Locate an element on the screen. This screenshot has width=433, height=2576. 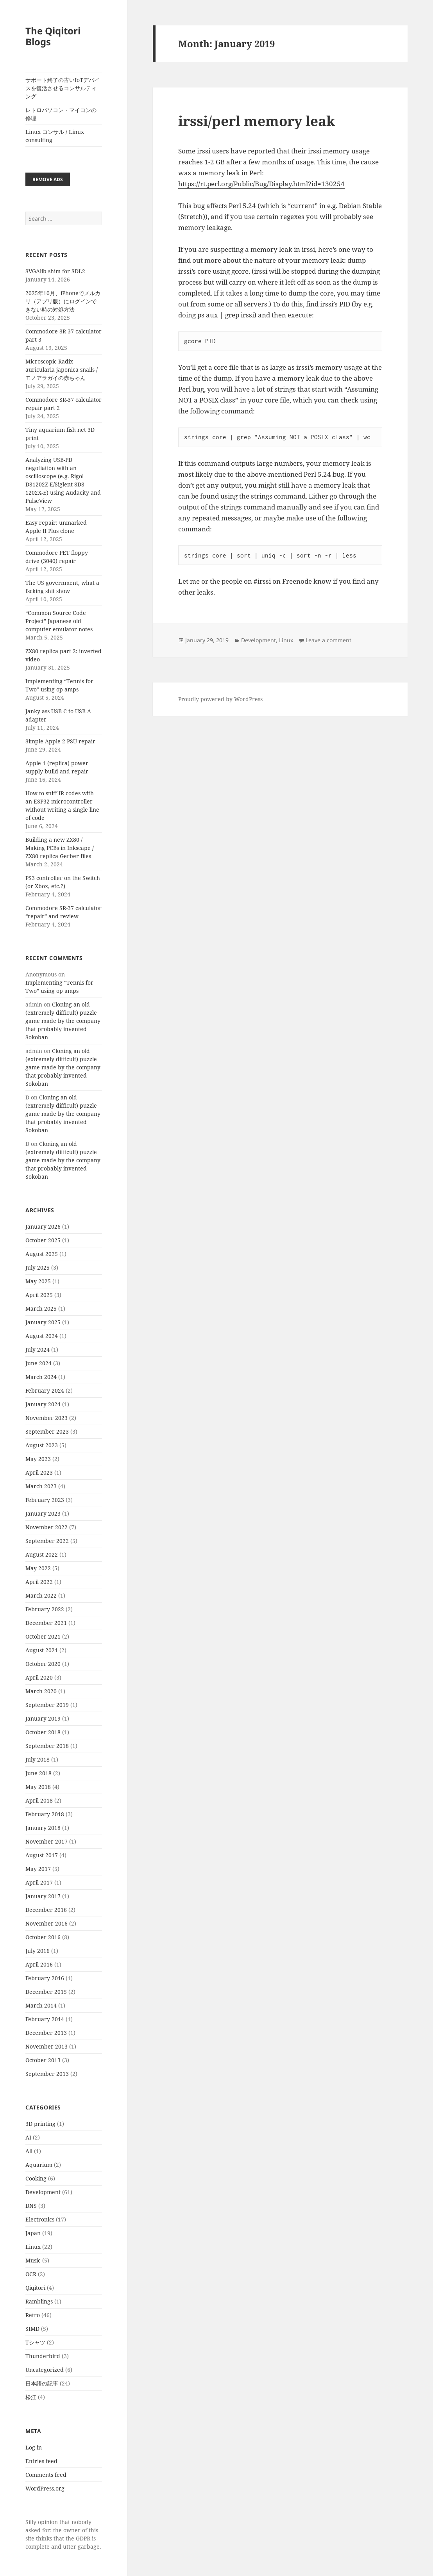
February 2014 is located at coordinates (44, 2019).